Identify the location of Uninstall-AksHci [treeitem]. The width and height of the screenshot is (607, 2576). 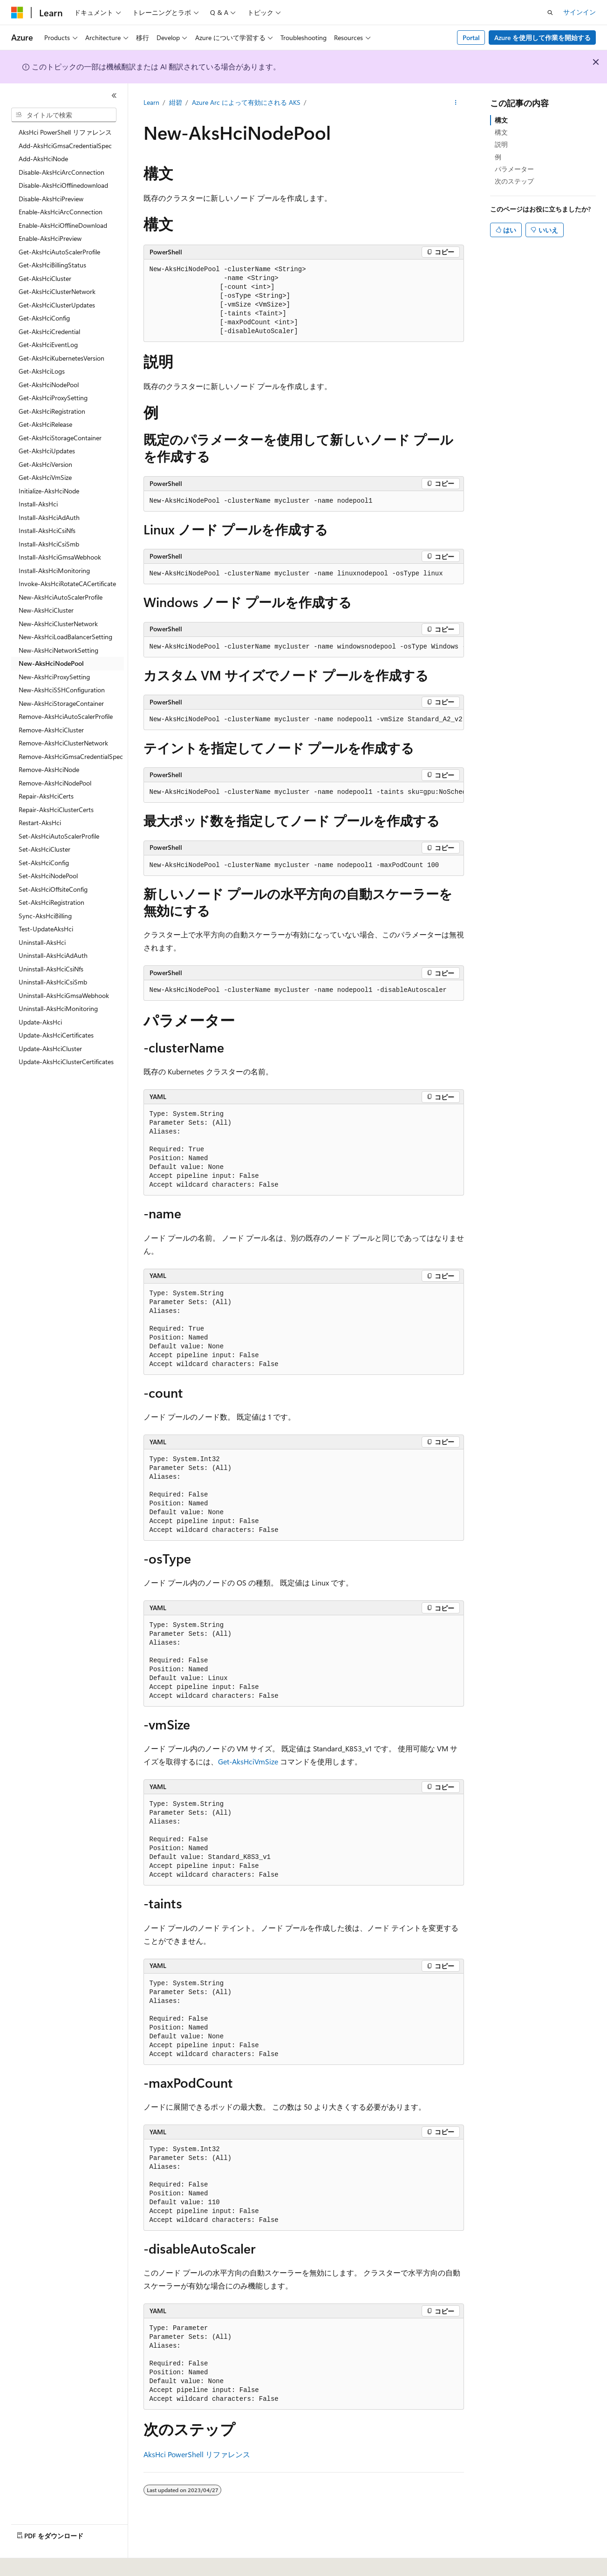
(42, 942).